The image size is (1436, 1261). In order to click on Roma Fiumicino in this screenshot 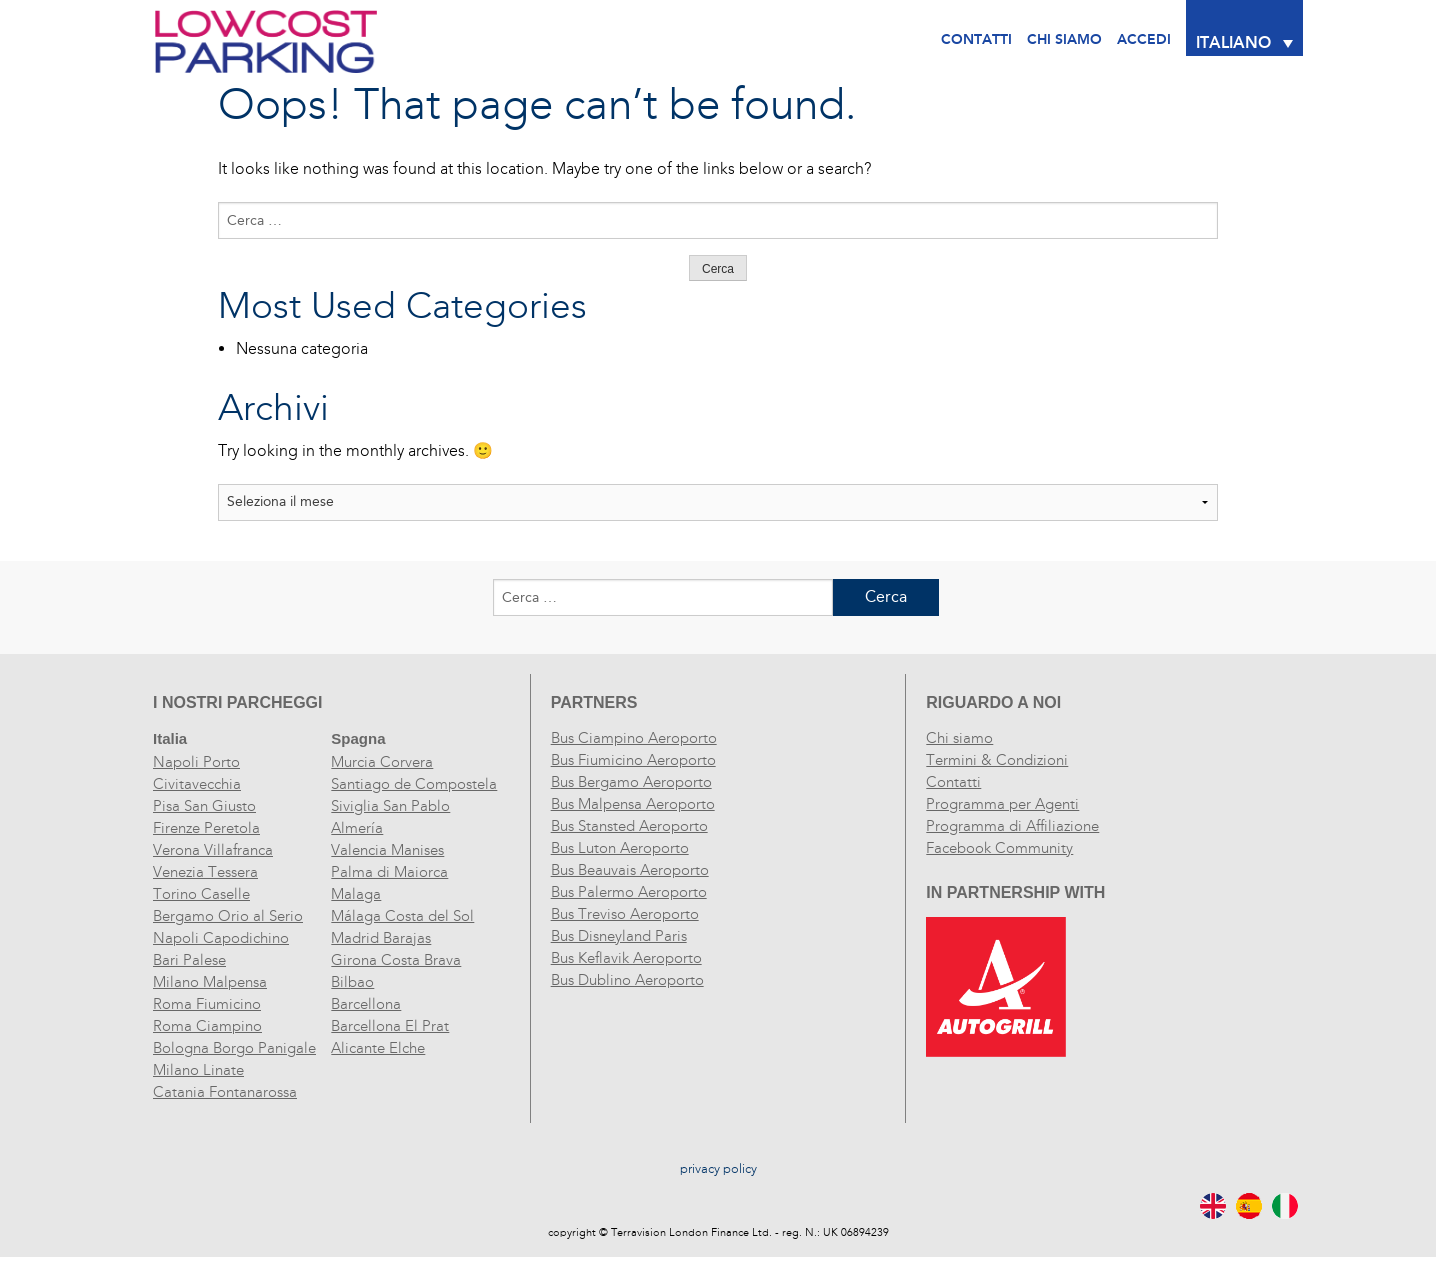, I will do `click(207, 1004)`.